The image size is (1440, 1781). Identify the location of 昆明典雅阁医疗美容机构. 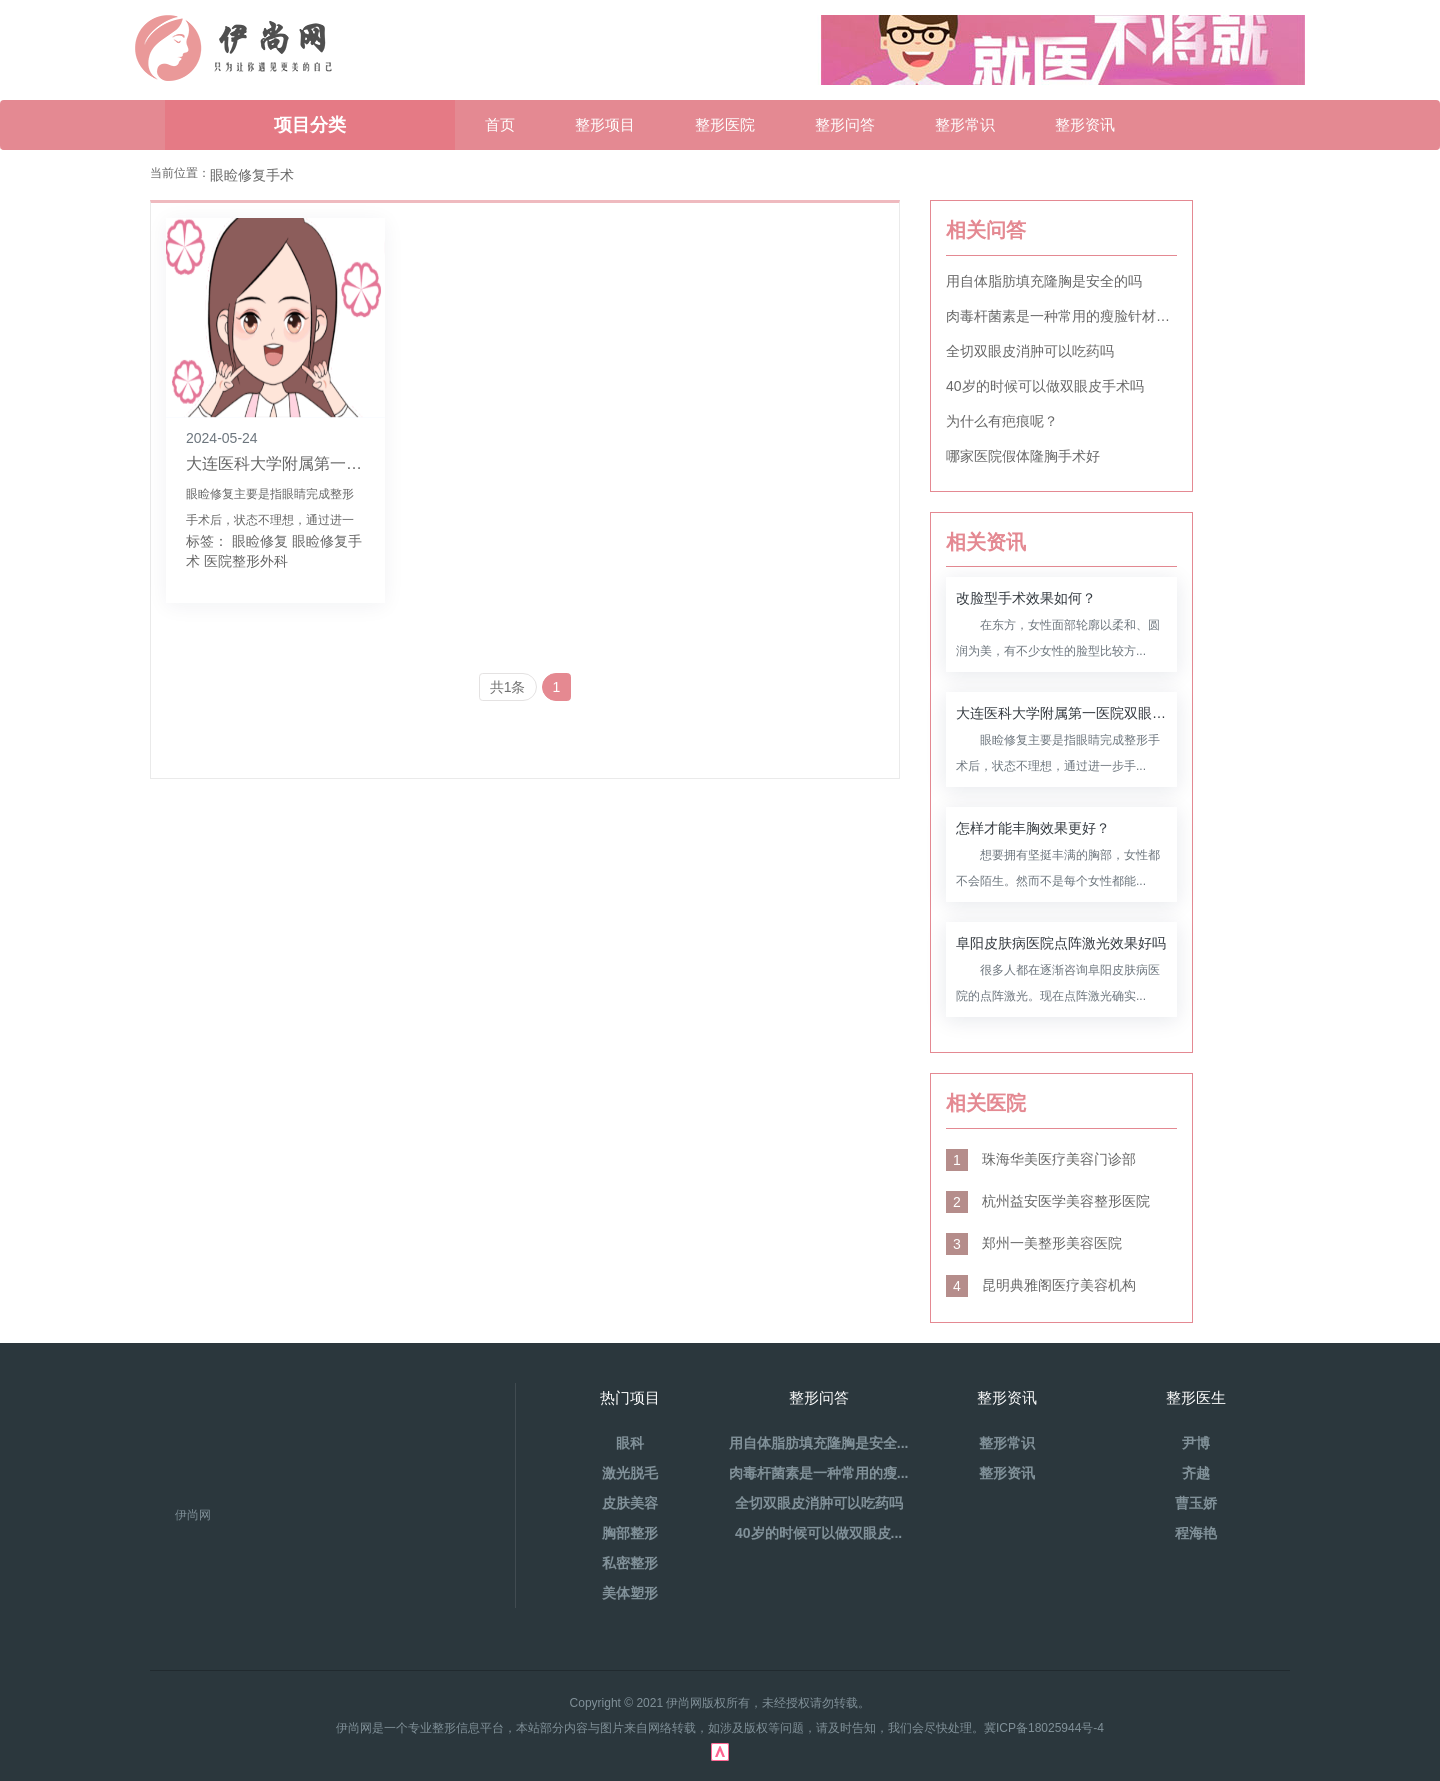
(1041, 1285).